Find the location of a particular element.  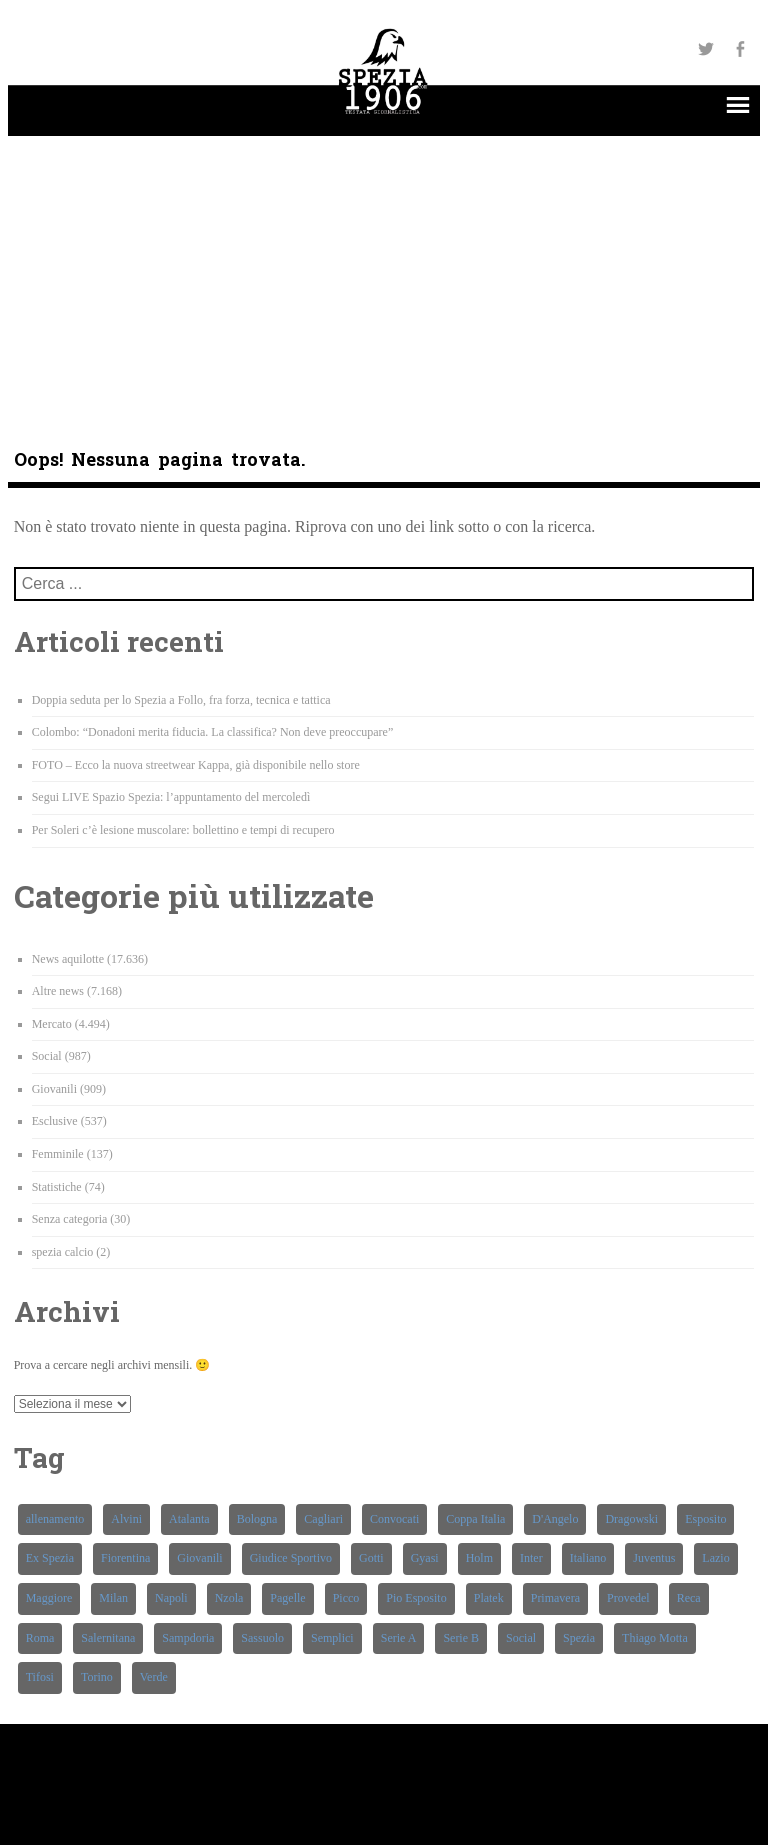

Lazio [Lazio (270 elementi)] is located at coordinates (715, 1558).